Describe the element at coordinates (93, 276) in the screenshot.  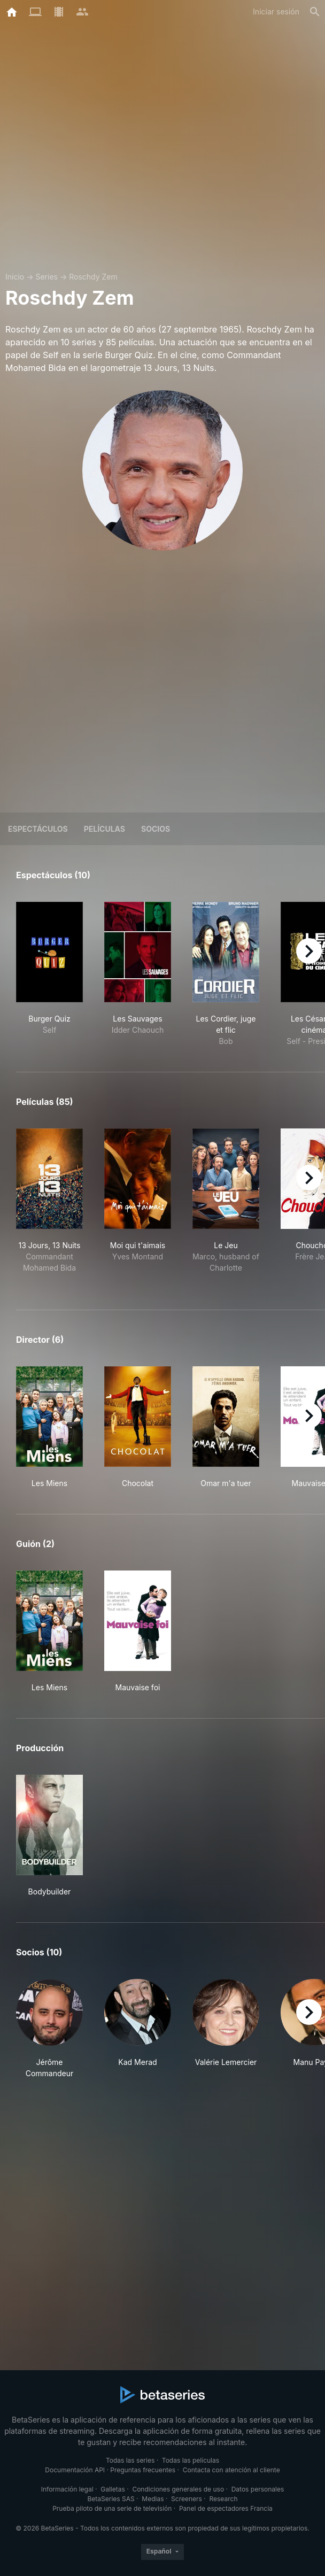
I see `Roschdy Zem` at that location.